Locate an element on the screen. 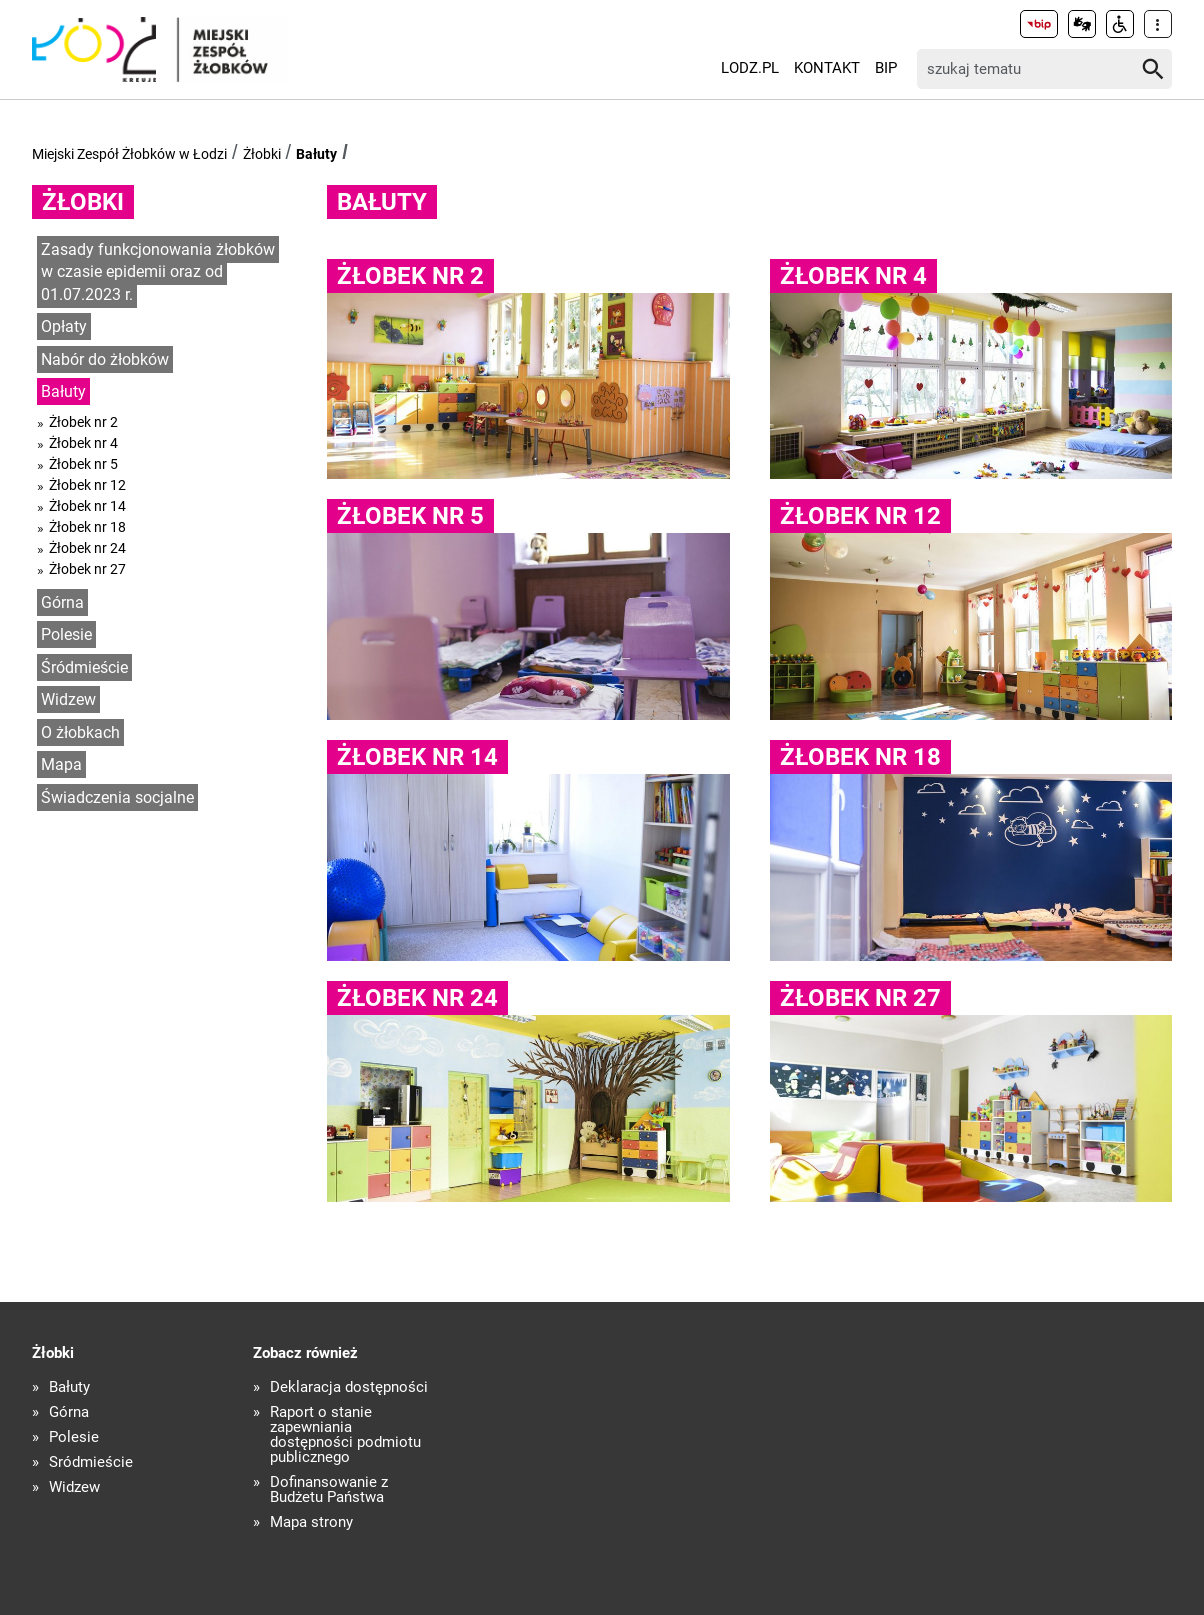  Żłobek nr 5 is located at coordinates (83, 464).